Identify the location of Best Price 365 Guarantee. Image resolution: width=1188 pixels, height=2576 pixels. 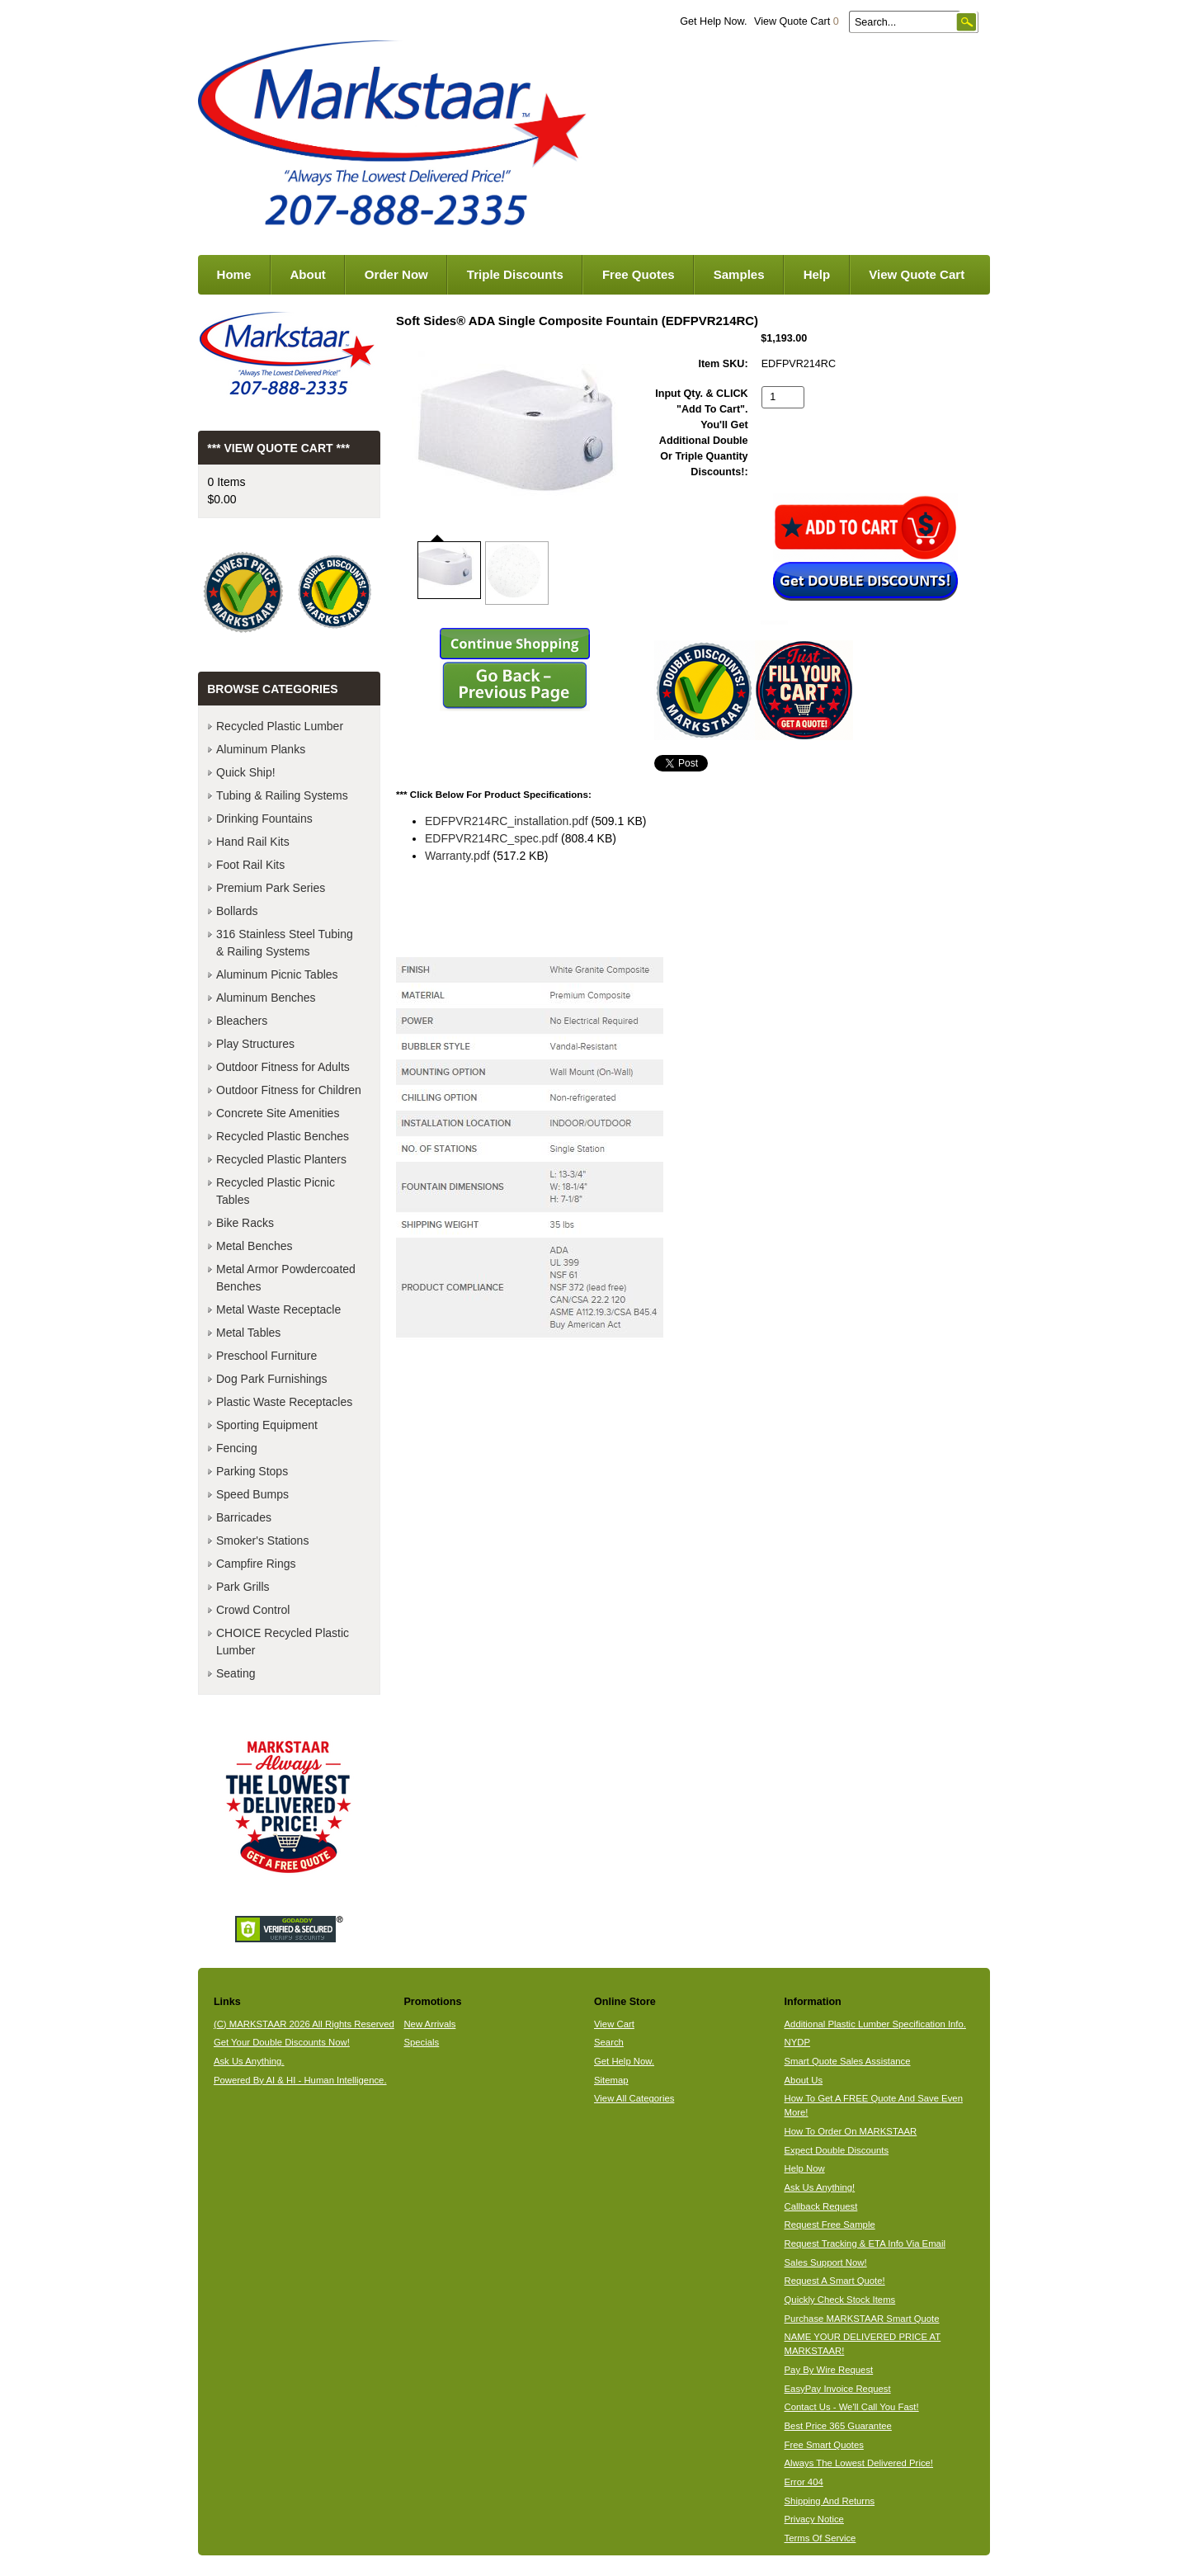
(838, 2426).